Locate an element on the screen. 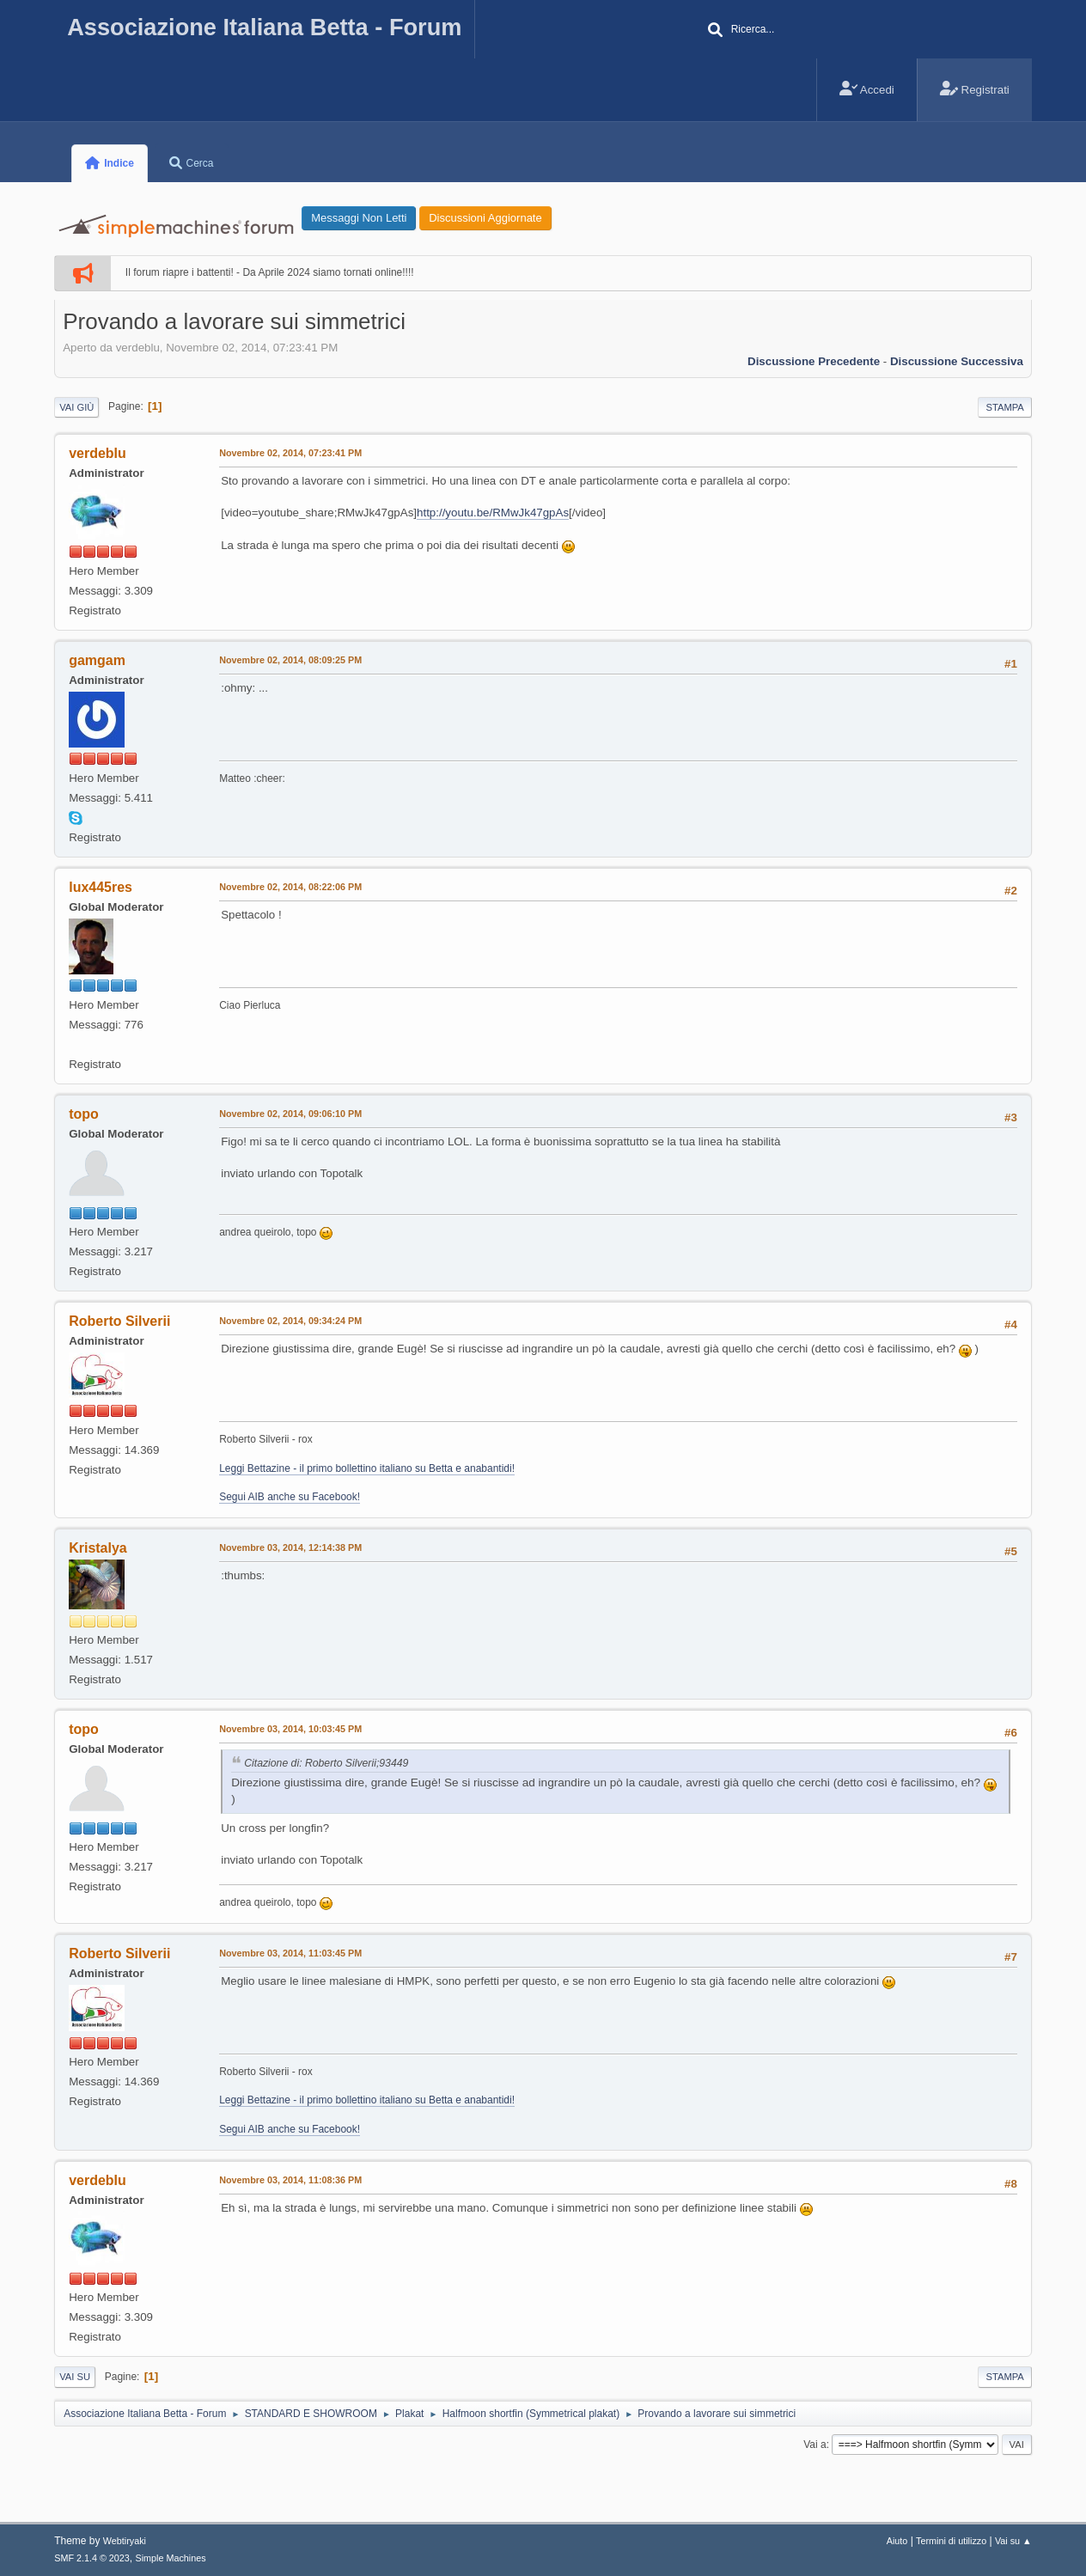 Image resolution: width=1086 pixels, height=2576 pixels. Vai su is located at coordinates (74, 2377).